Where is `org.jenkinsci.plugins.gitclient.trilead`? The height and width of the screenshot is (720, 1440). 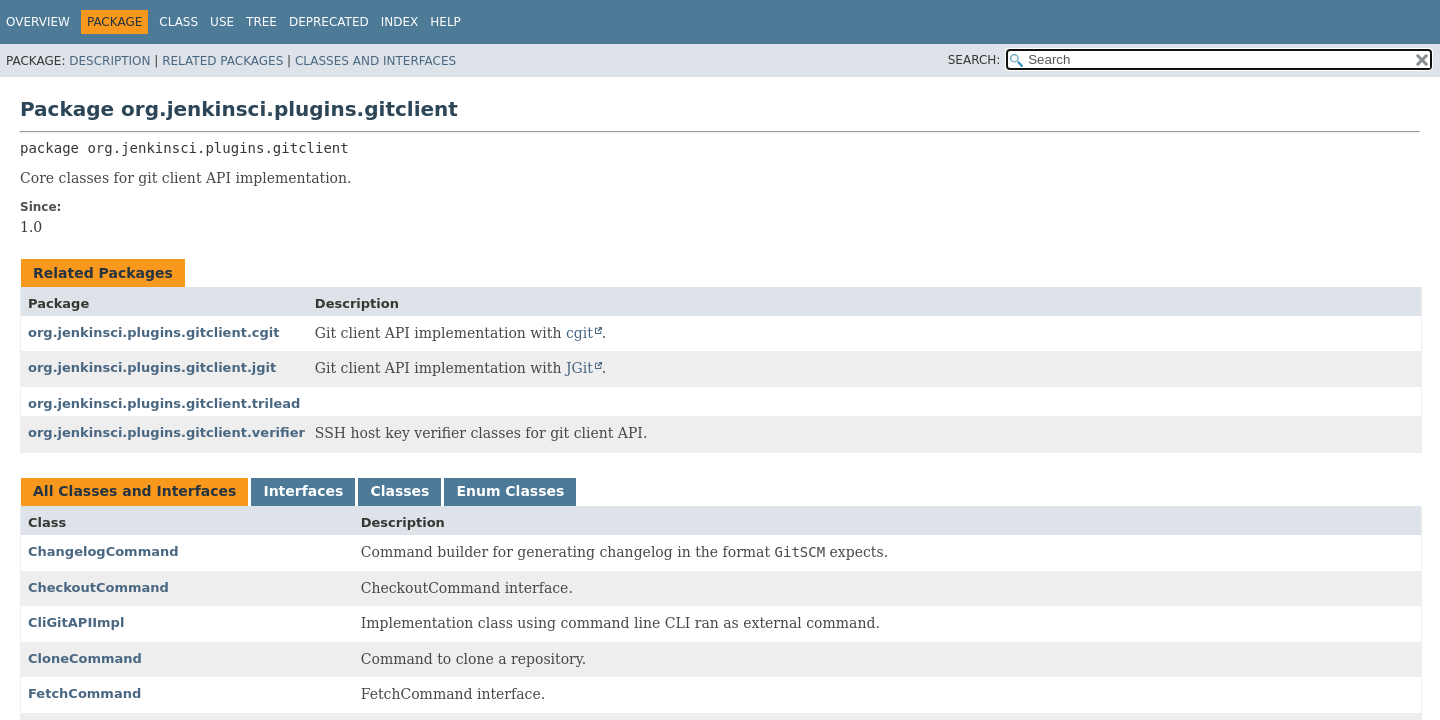 org.jenkinsci.plugins.gitclient.trilead is located at coordinates (164, 403).